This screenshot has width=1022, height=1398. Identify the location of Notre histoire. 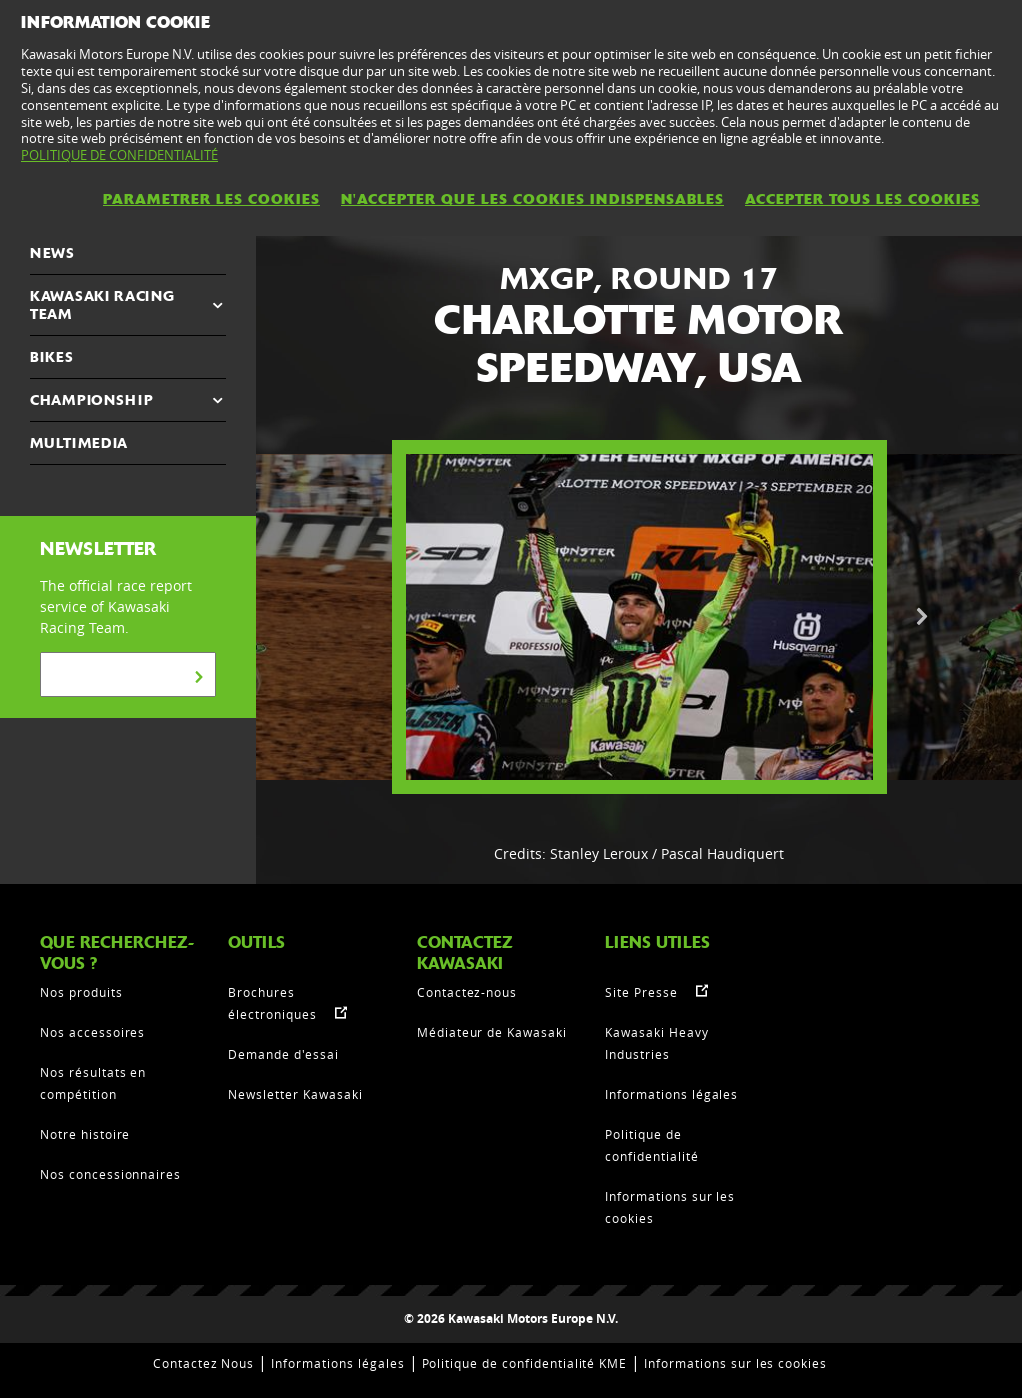
(85, 1134).